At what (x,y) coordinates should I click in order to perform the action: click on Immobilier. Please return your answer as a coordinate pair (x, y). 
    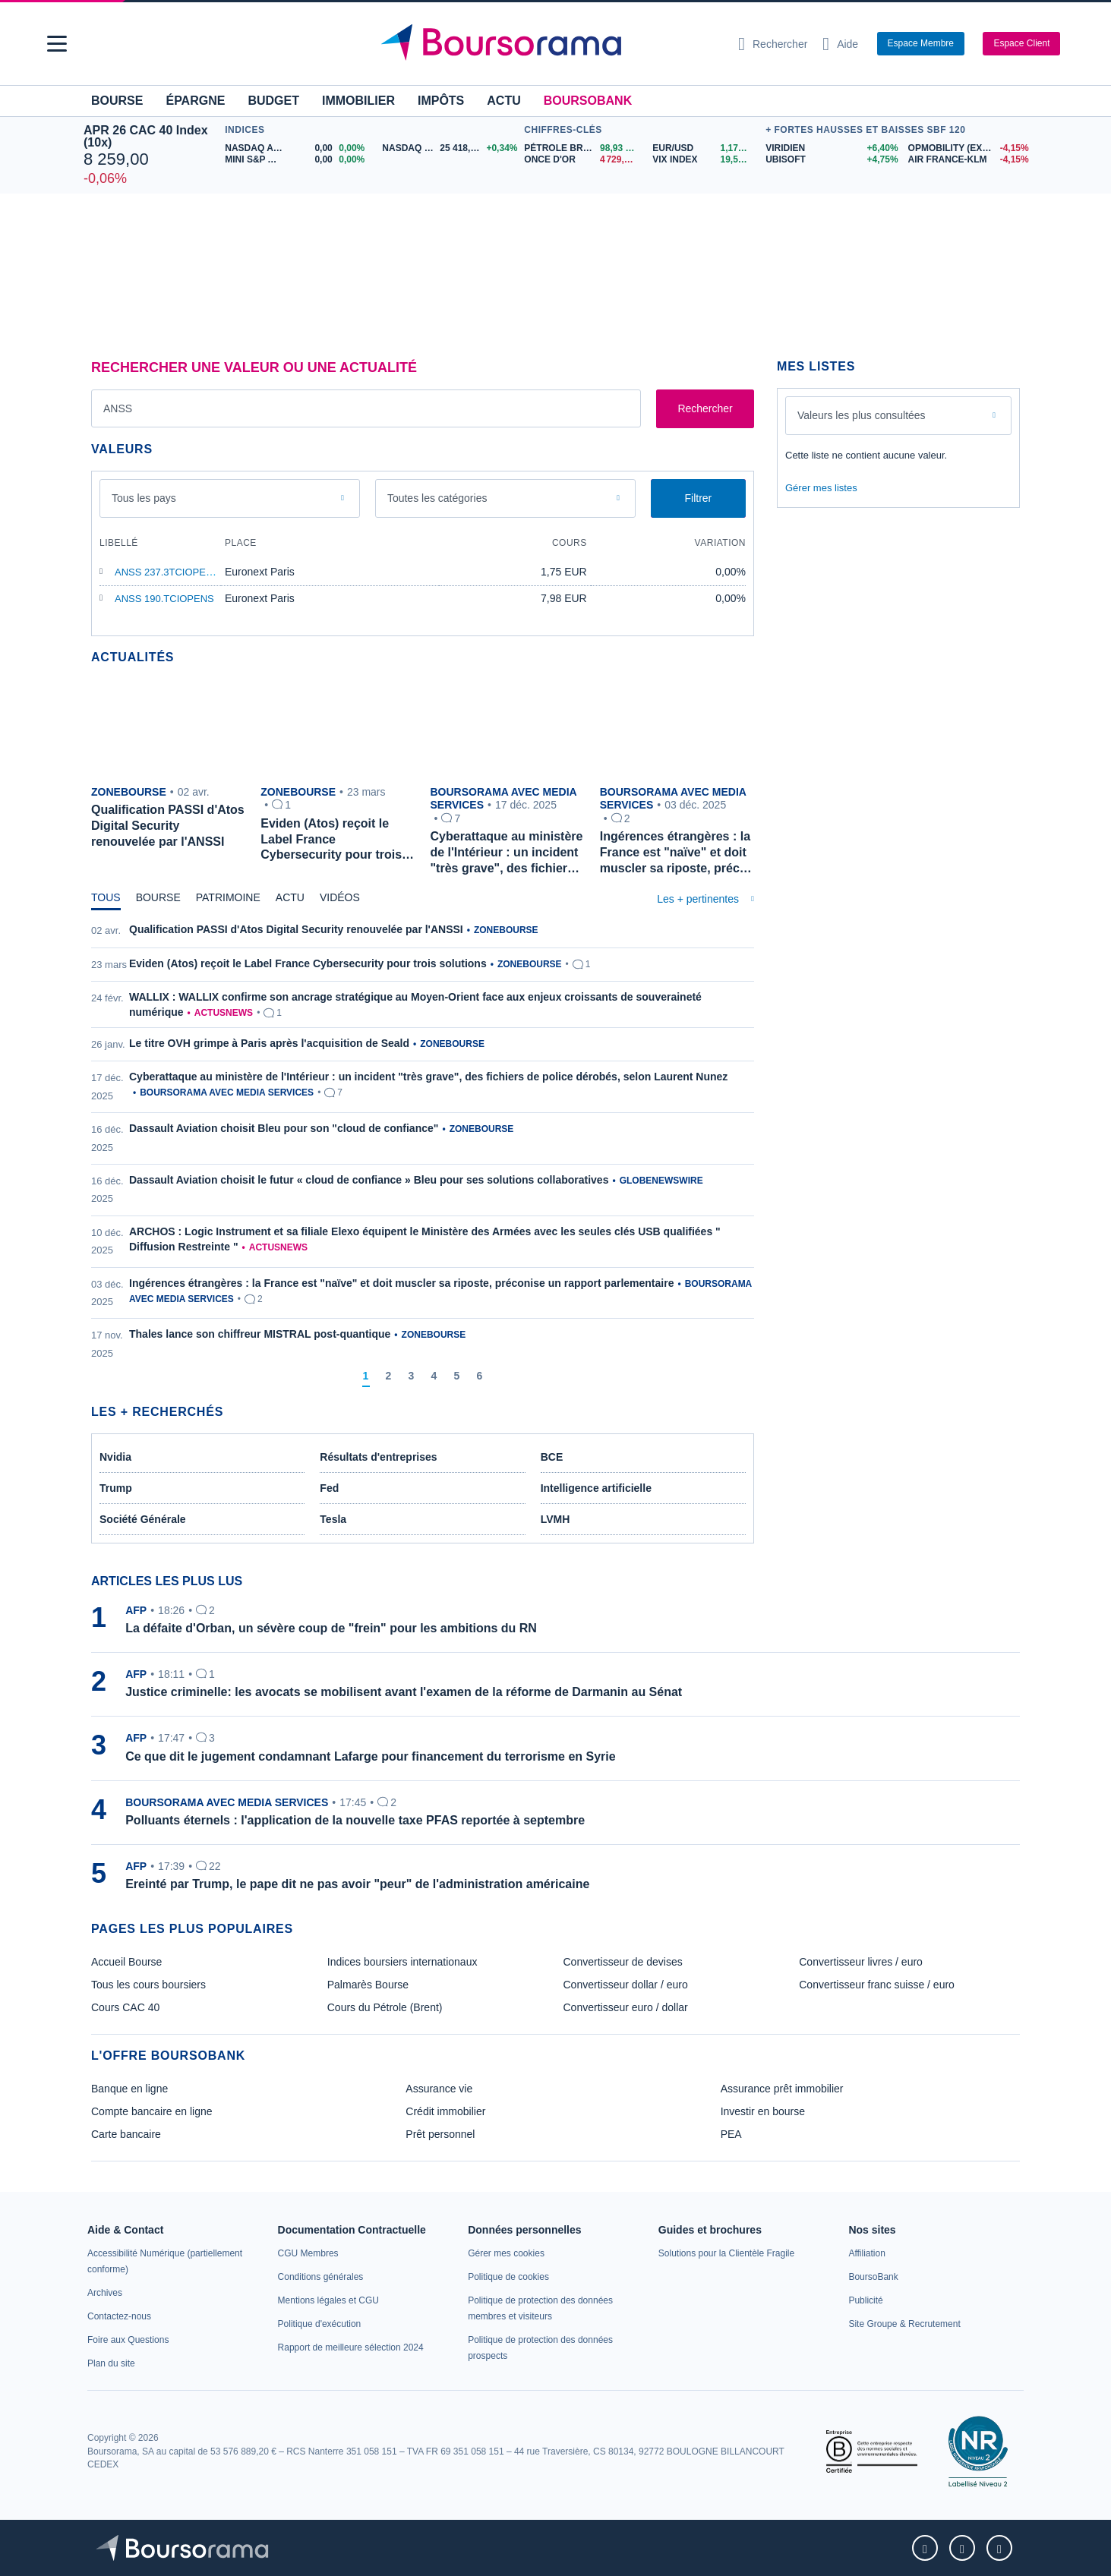
    Looking at the image, I should click on (358, 100).